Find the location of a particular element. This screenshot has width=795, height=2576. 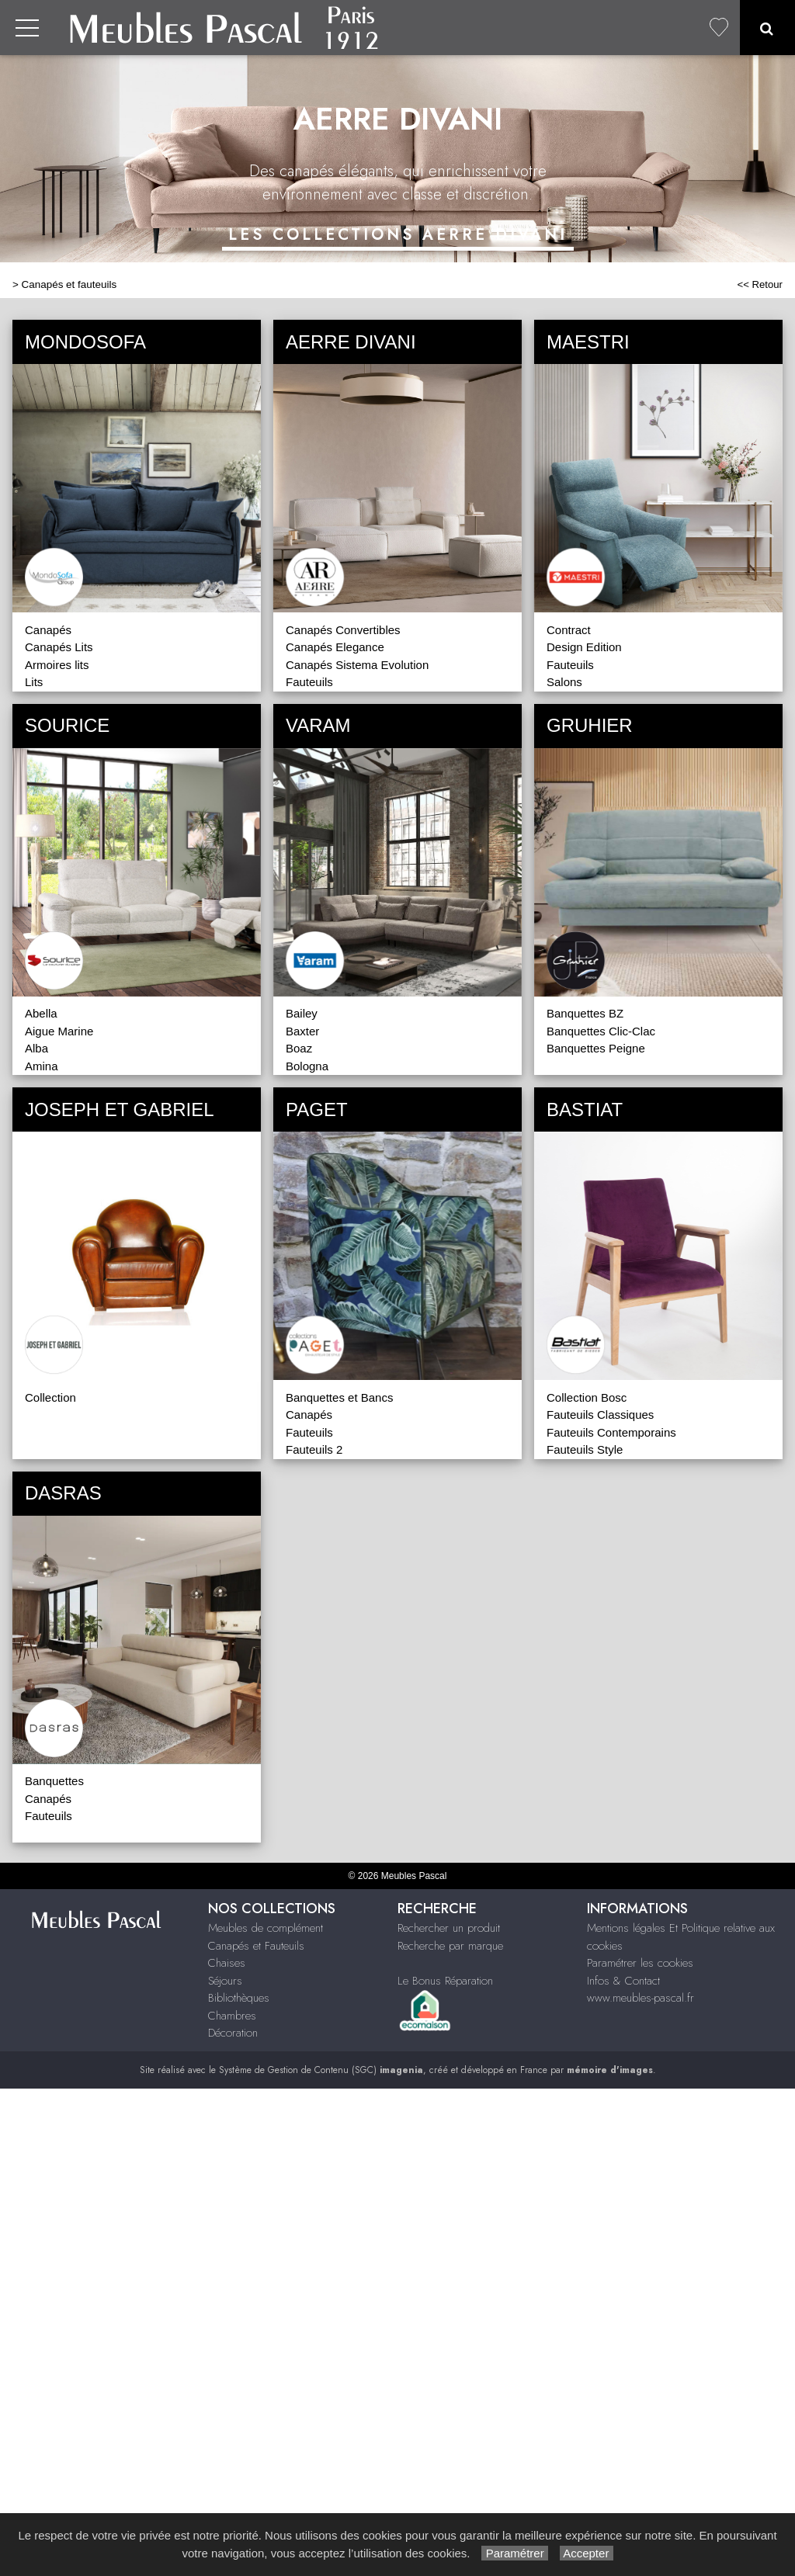

Fauteuils is located at coordinates (309, 681).